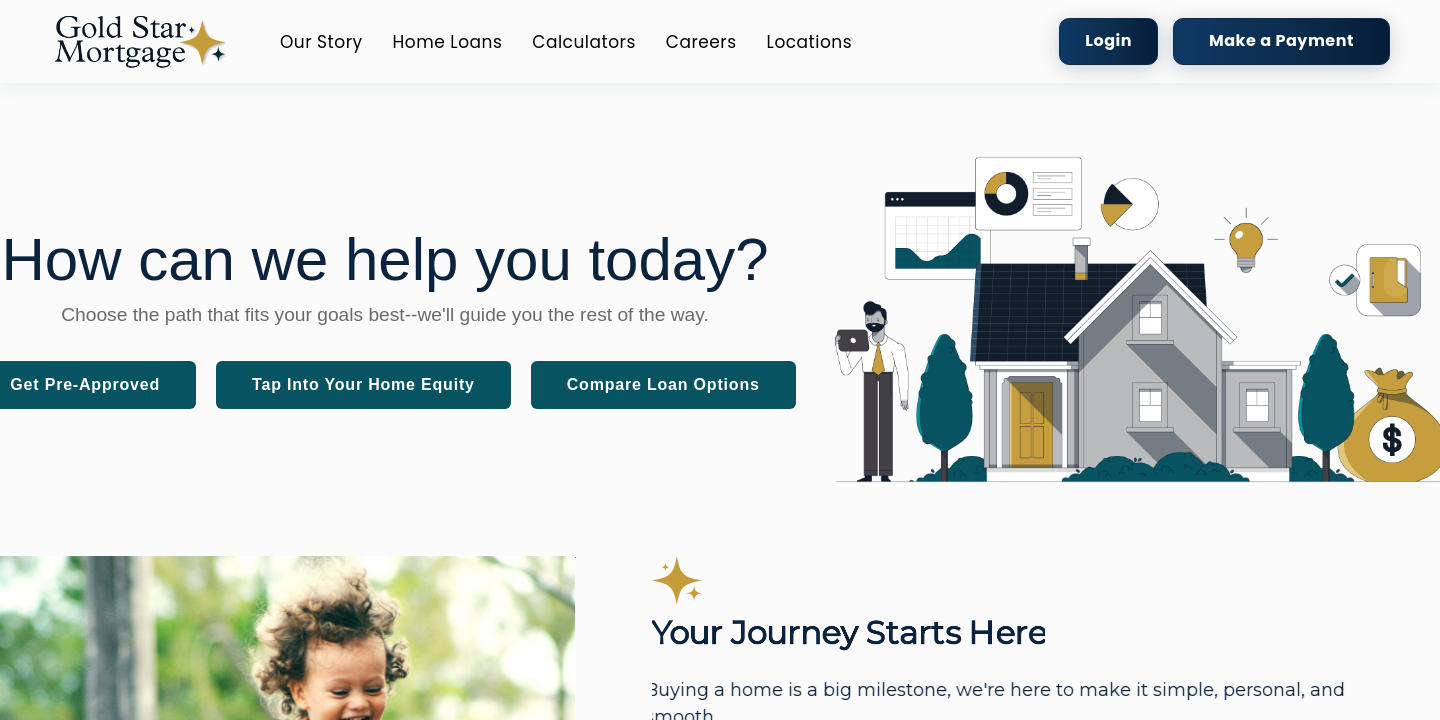 The height and width of the screenshot is (720, 1440). I want to click on Careers, so click(701, 42).